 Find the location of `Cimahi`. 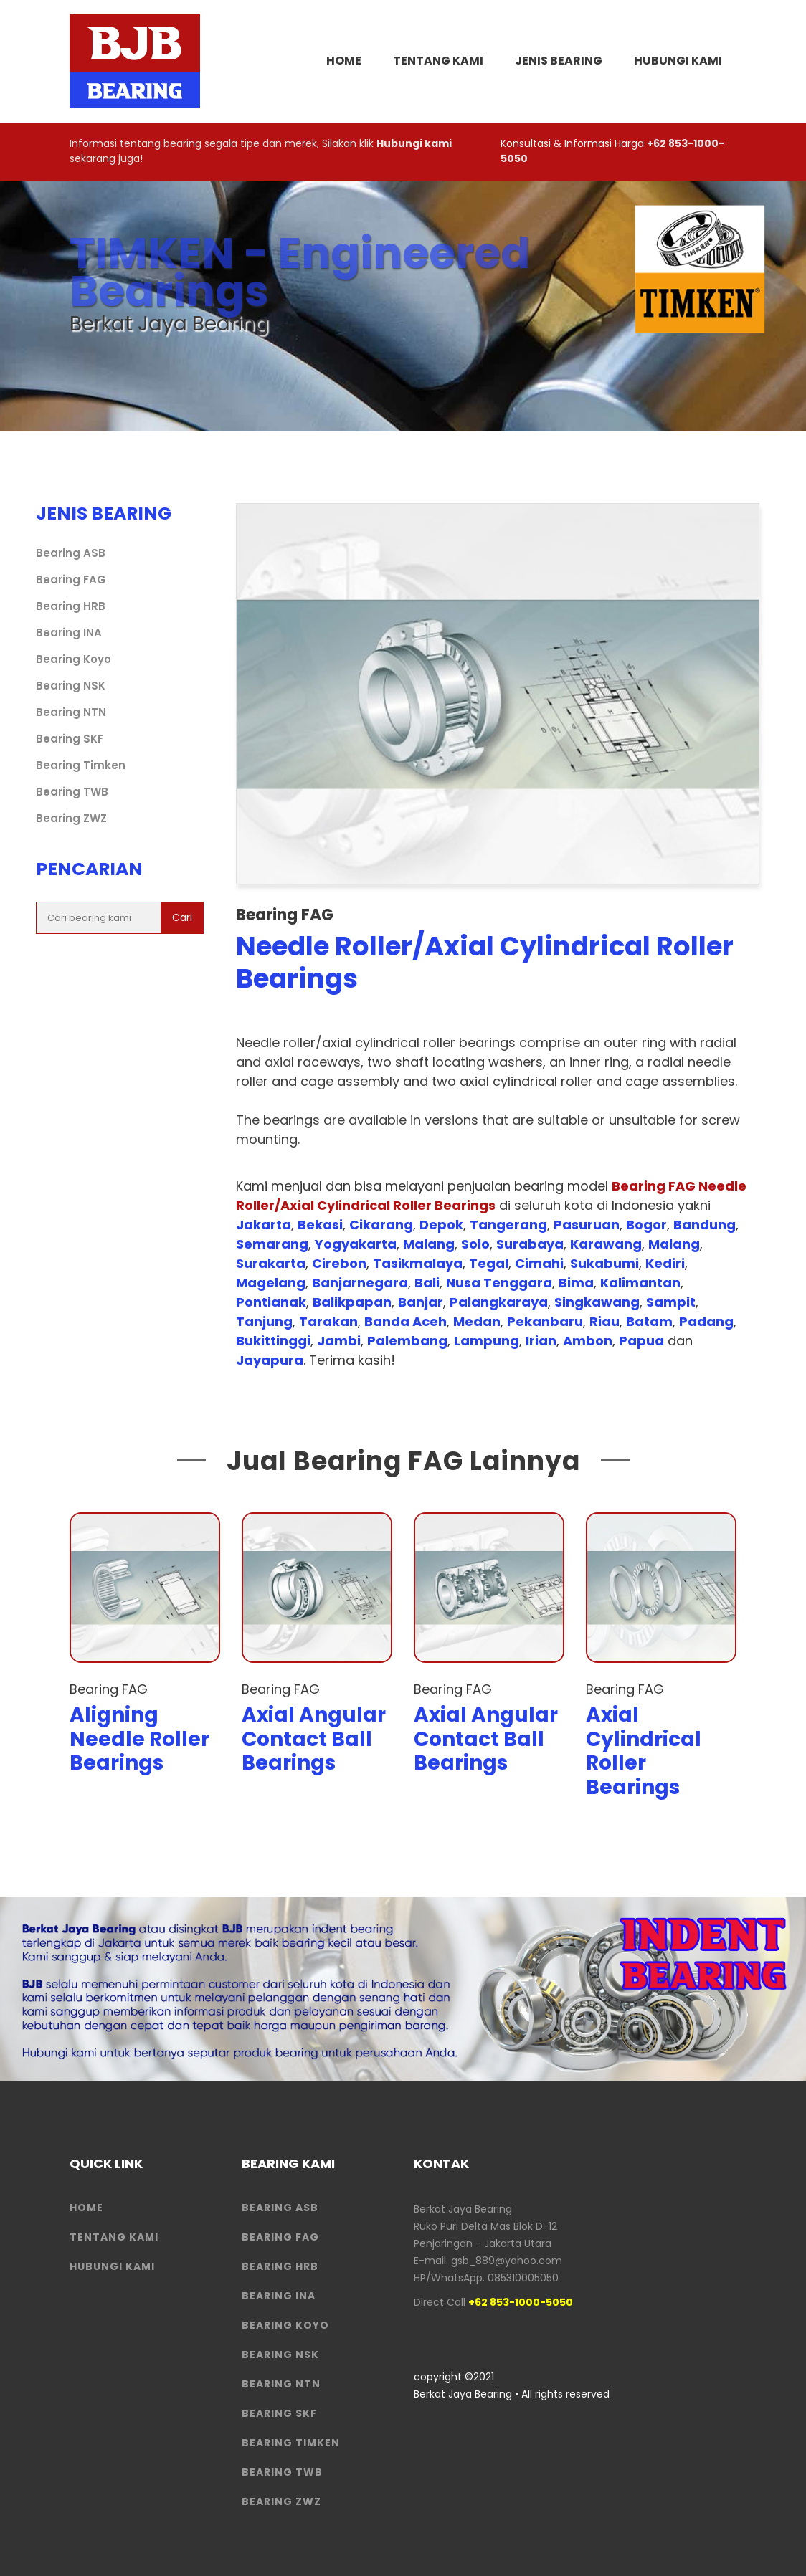

Cimahi is located at coordinates (539, 1263).